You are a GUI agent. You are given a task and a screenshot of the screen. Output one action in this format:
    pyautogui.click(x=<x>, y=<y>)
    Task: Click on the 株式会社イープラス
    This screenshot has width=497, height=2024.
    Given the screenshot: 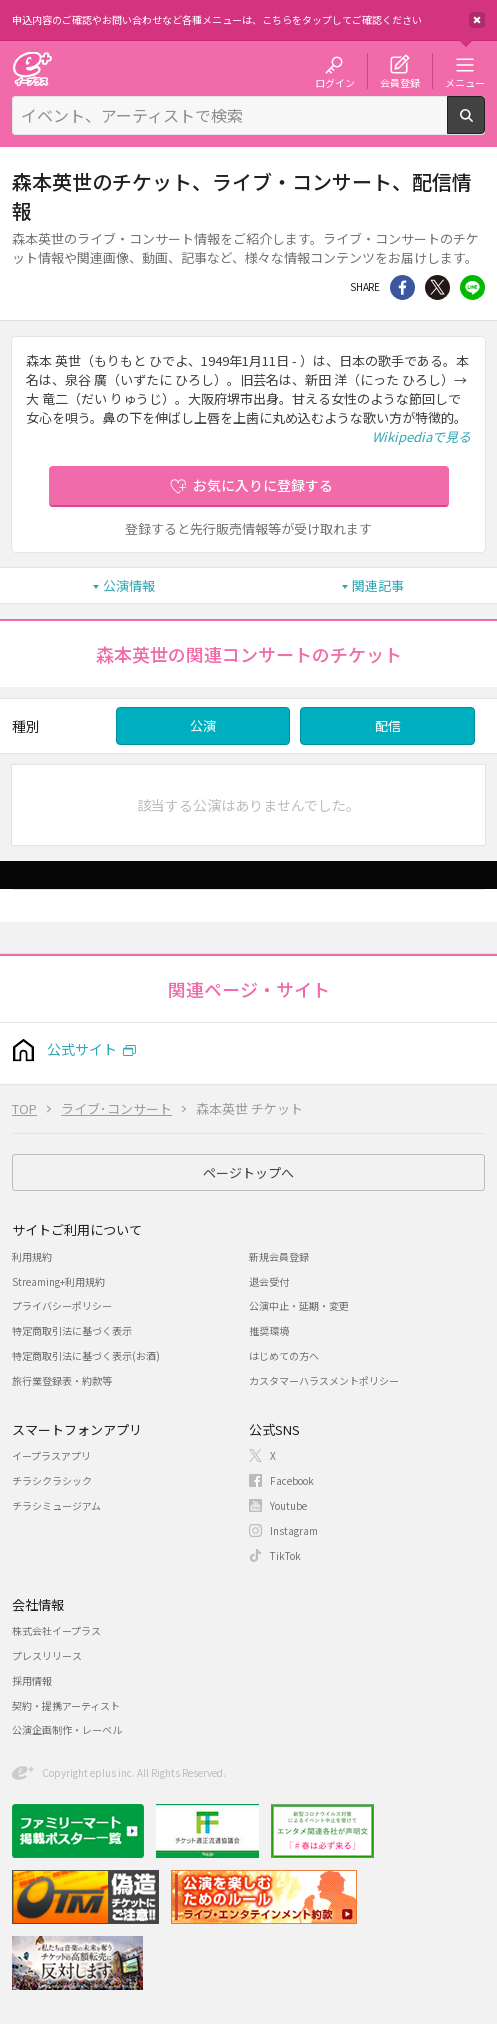 What is the action you would take?
    pyautogui.click(x=56, y=1630)
    